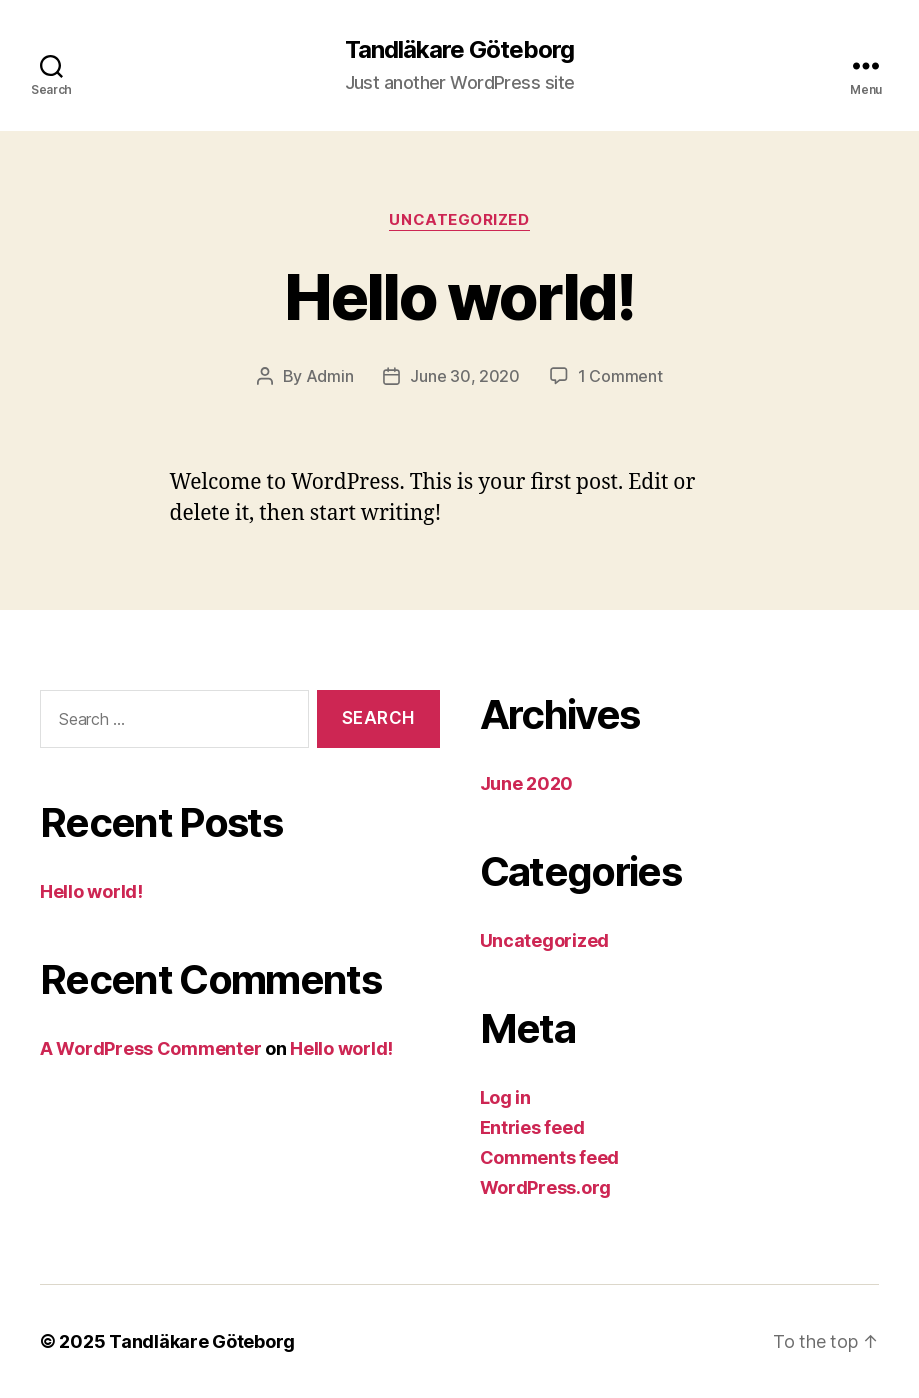 The image size is (919, 1398). What do you see at coordinates (150, 1048) in the screenshot?
I see `A WordPress Commenter` at bounding box center [150, 1048].